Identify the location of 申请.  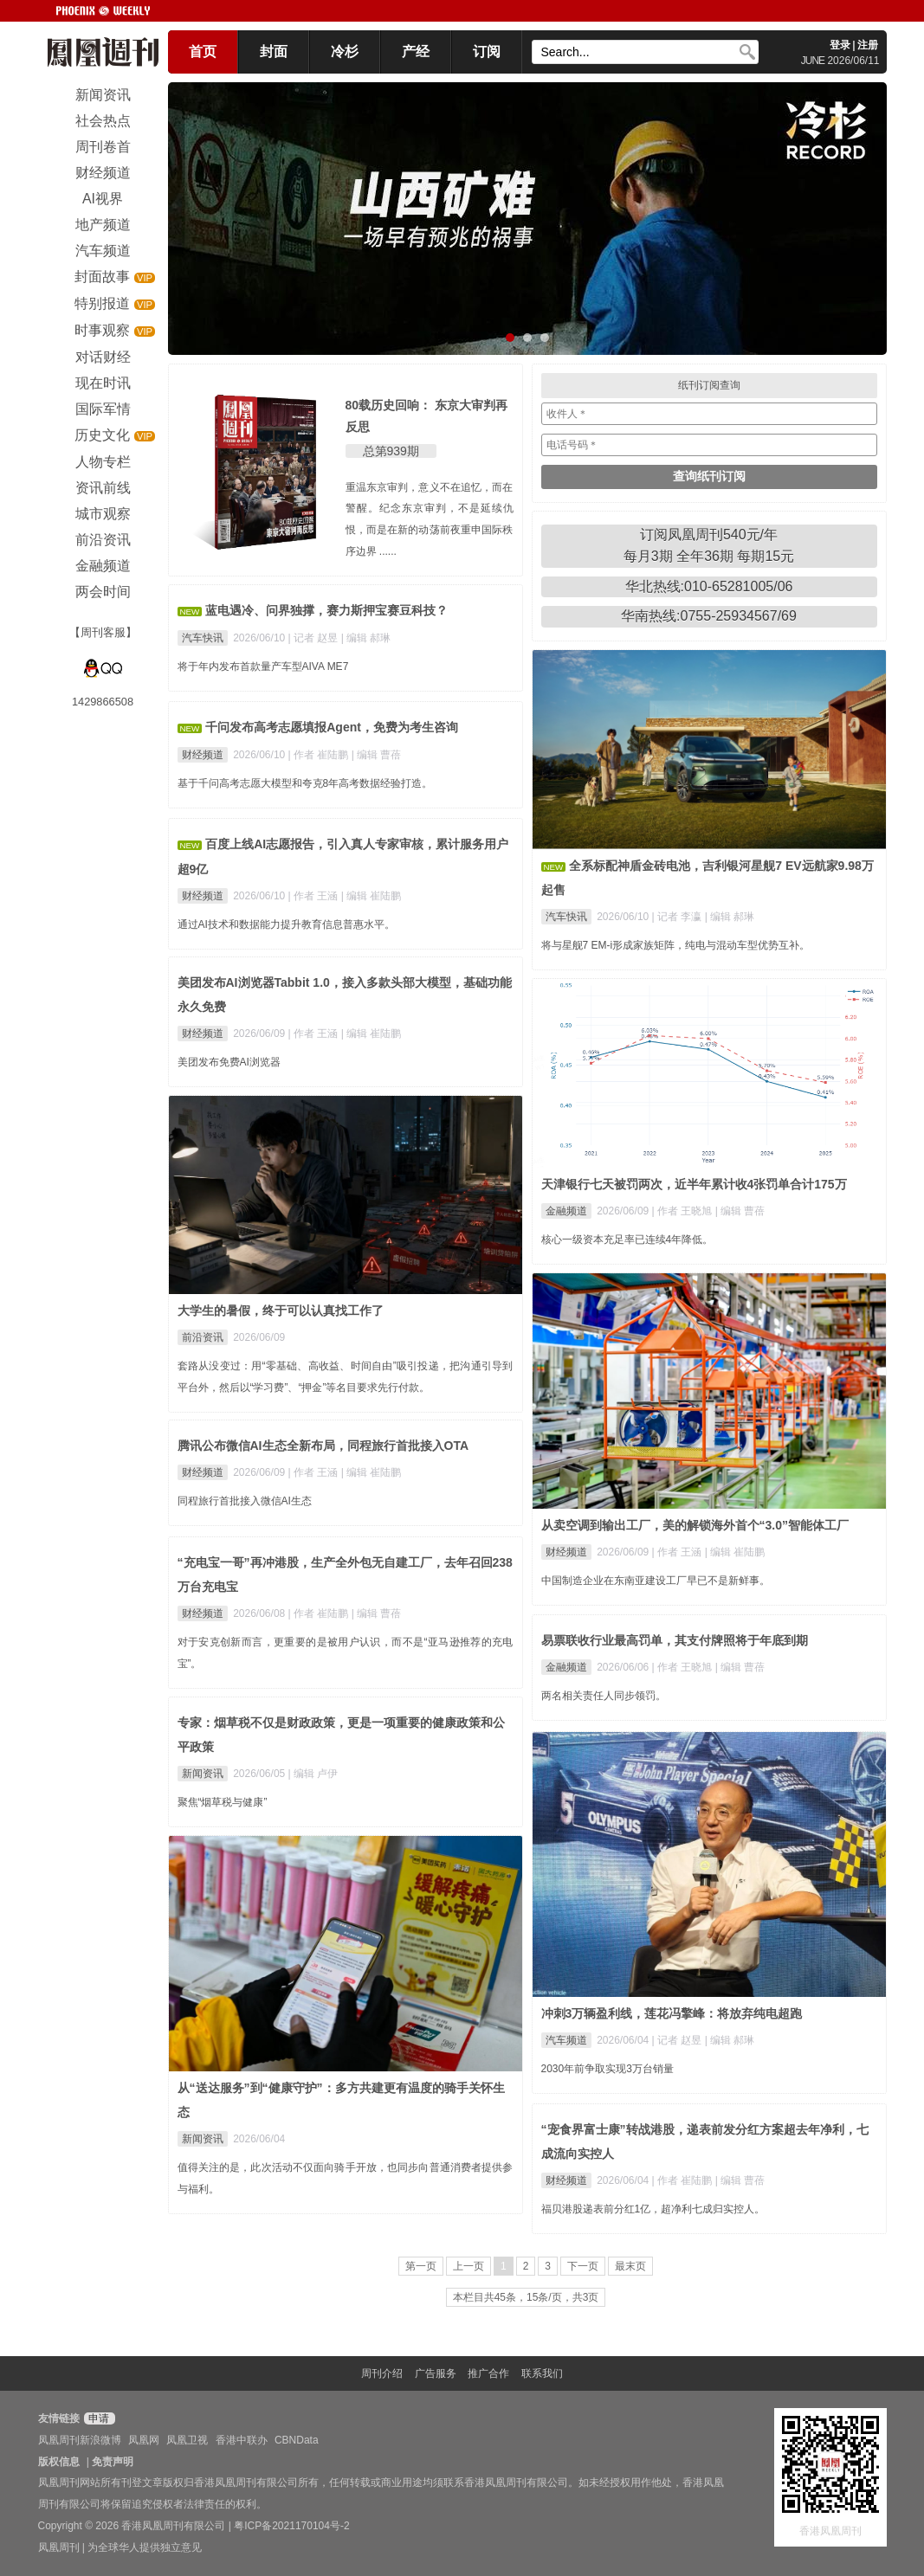
(97, 2418).